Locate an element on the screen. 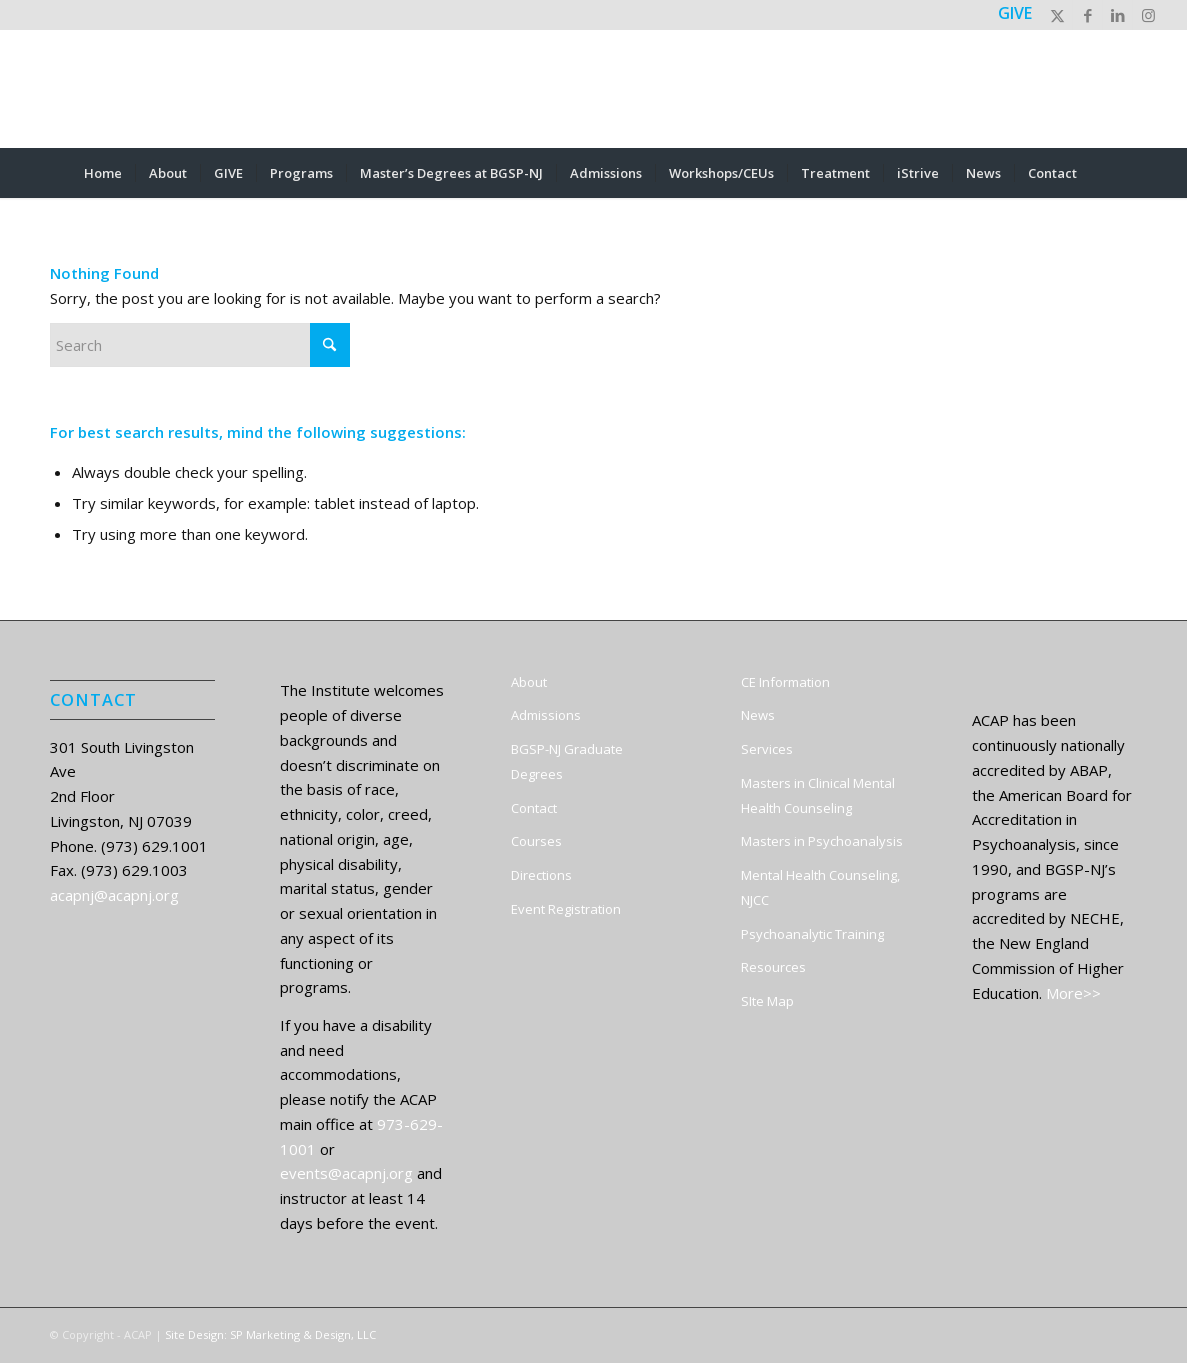 This screenshot has height=1363, width=1187. Services is located at coordinates (767, 749).